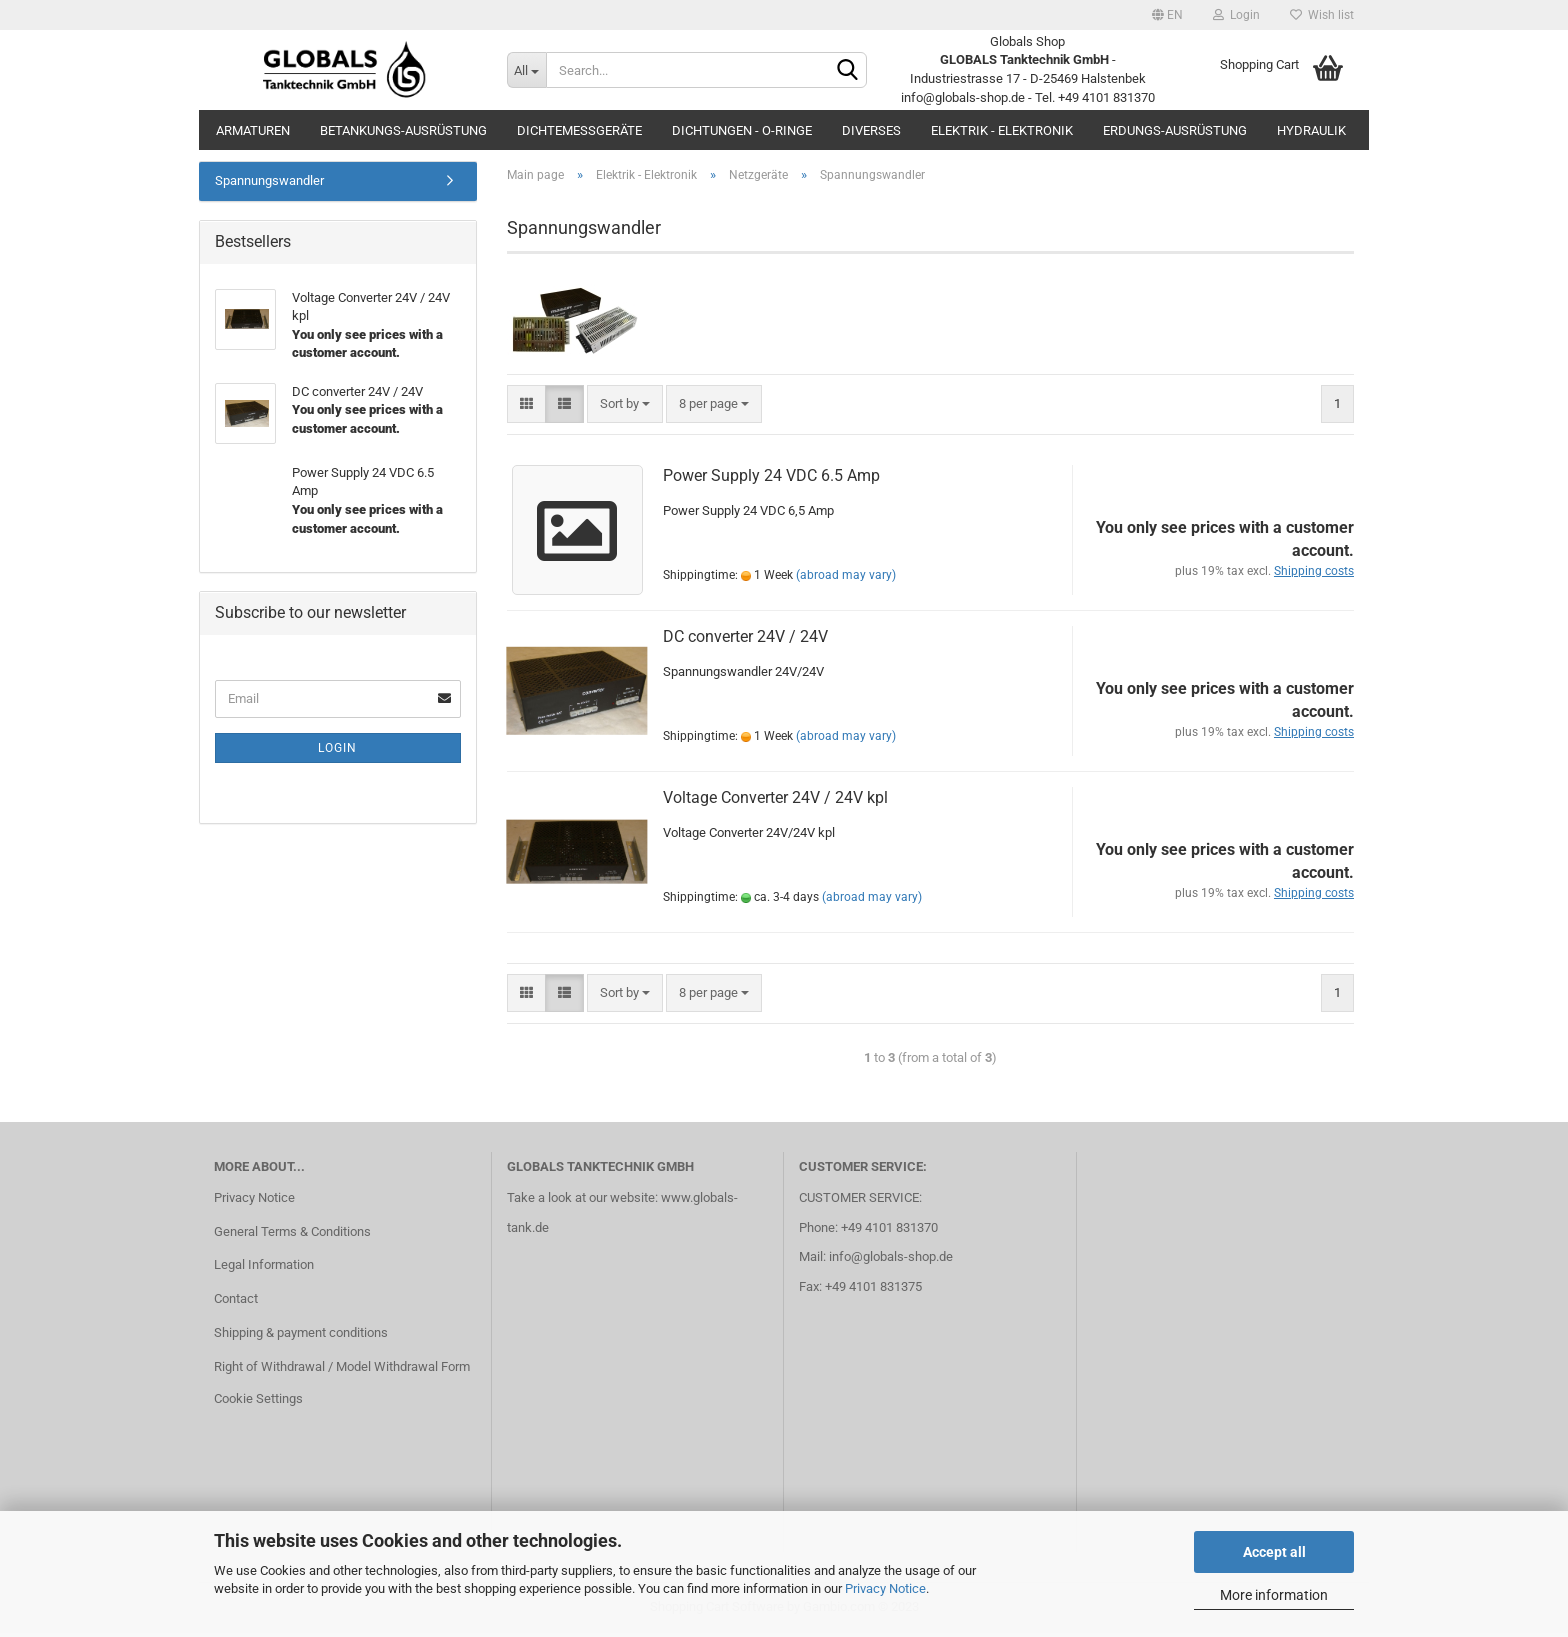  What do you see at coordinates (1002, 130) in the screenshot?
I see `Elektrik - Elektronik` at bounding box center [1002, 130].